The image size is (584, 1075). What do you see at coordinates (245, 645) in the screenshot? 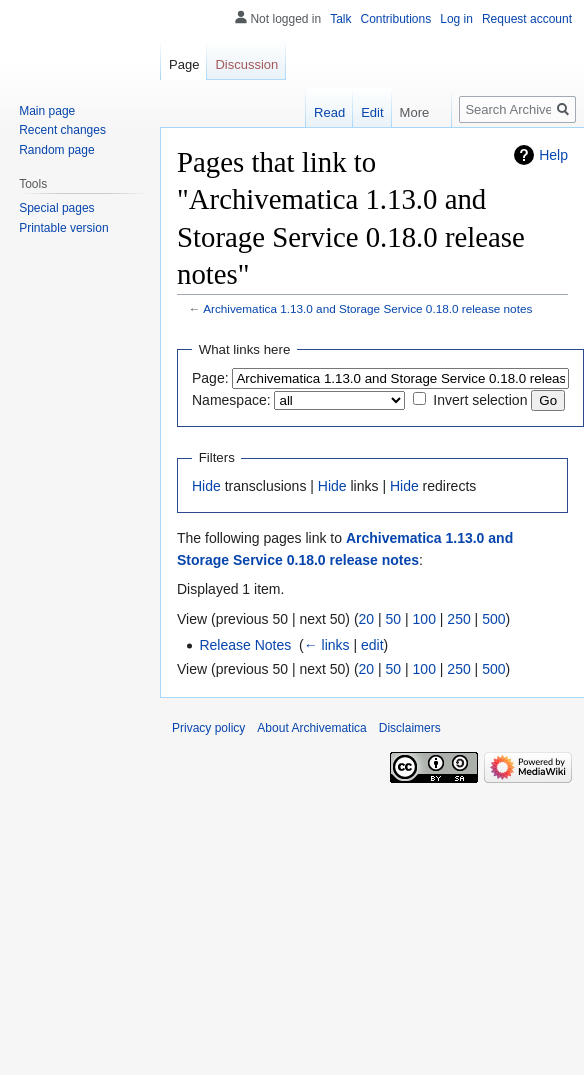
I see `Release Notes` at bounding box center [245, 645].